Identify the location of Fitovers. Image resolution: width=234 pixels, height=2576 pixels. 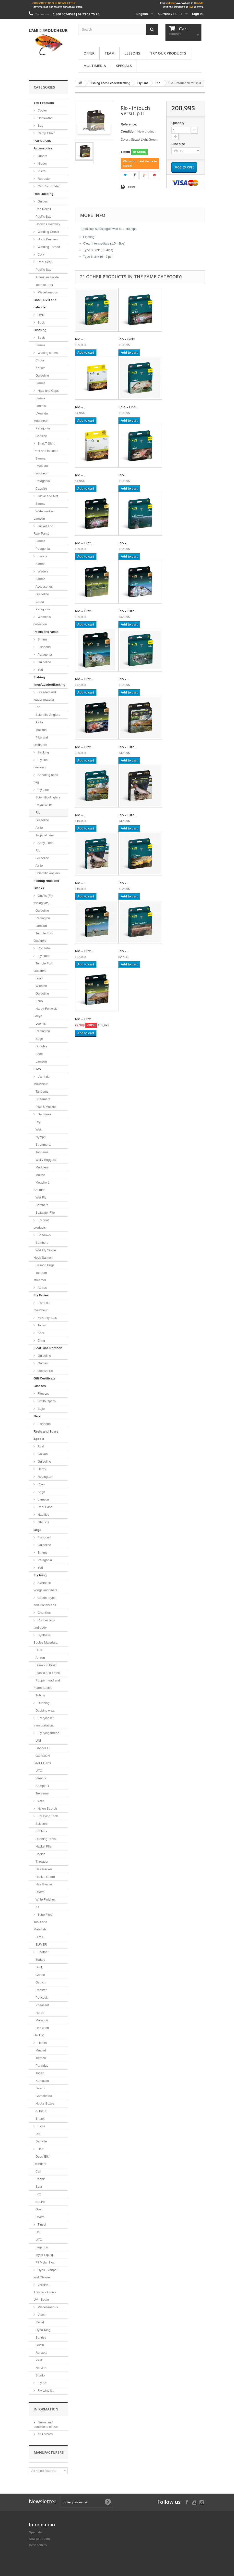
(43, 1393).